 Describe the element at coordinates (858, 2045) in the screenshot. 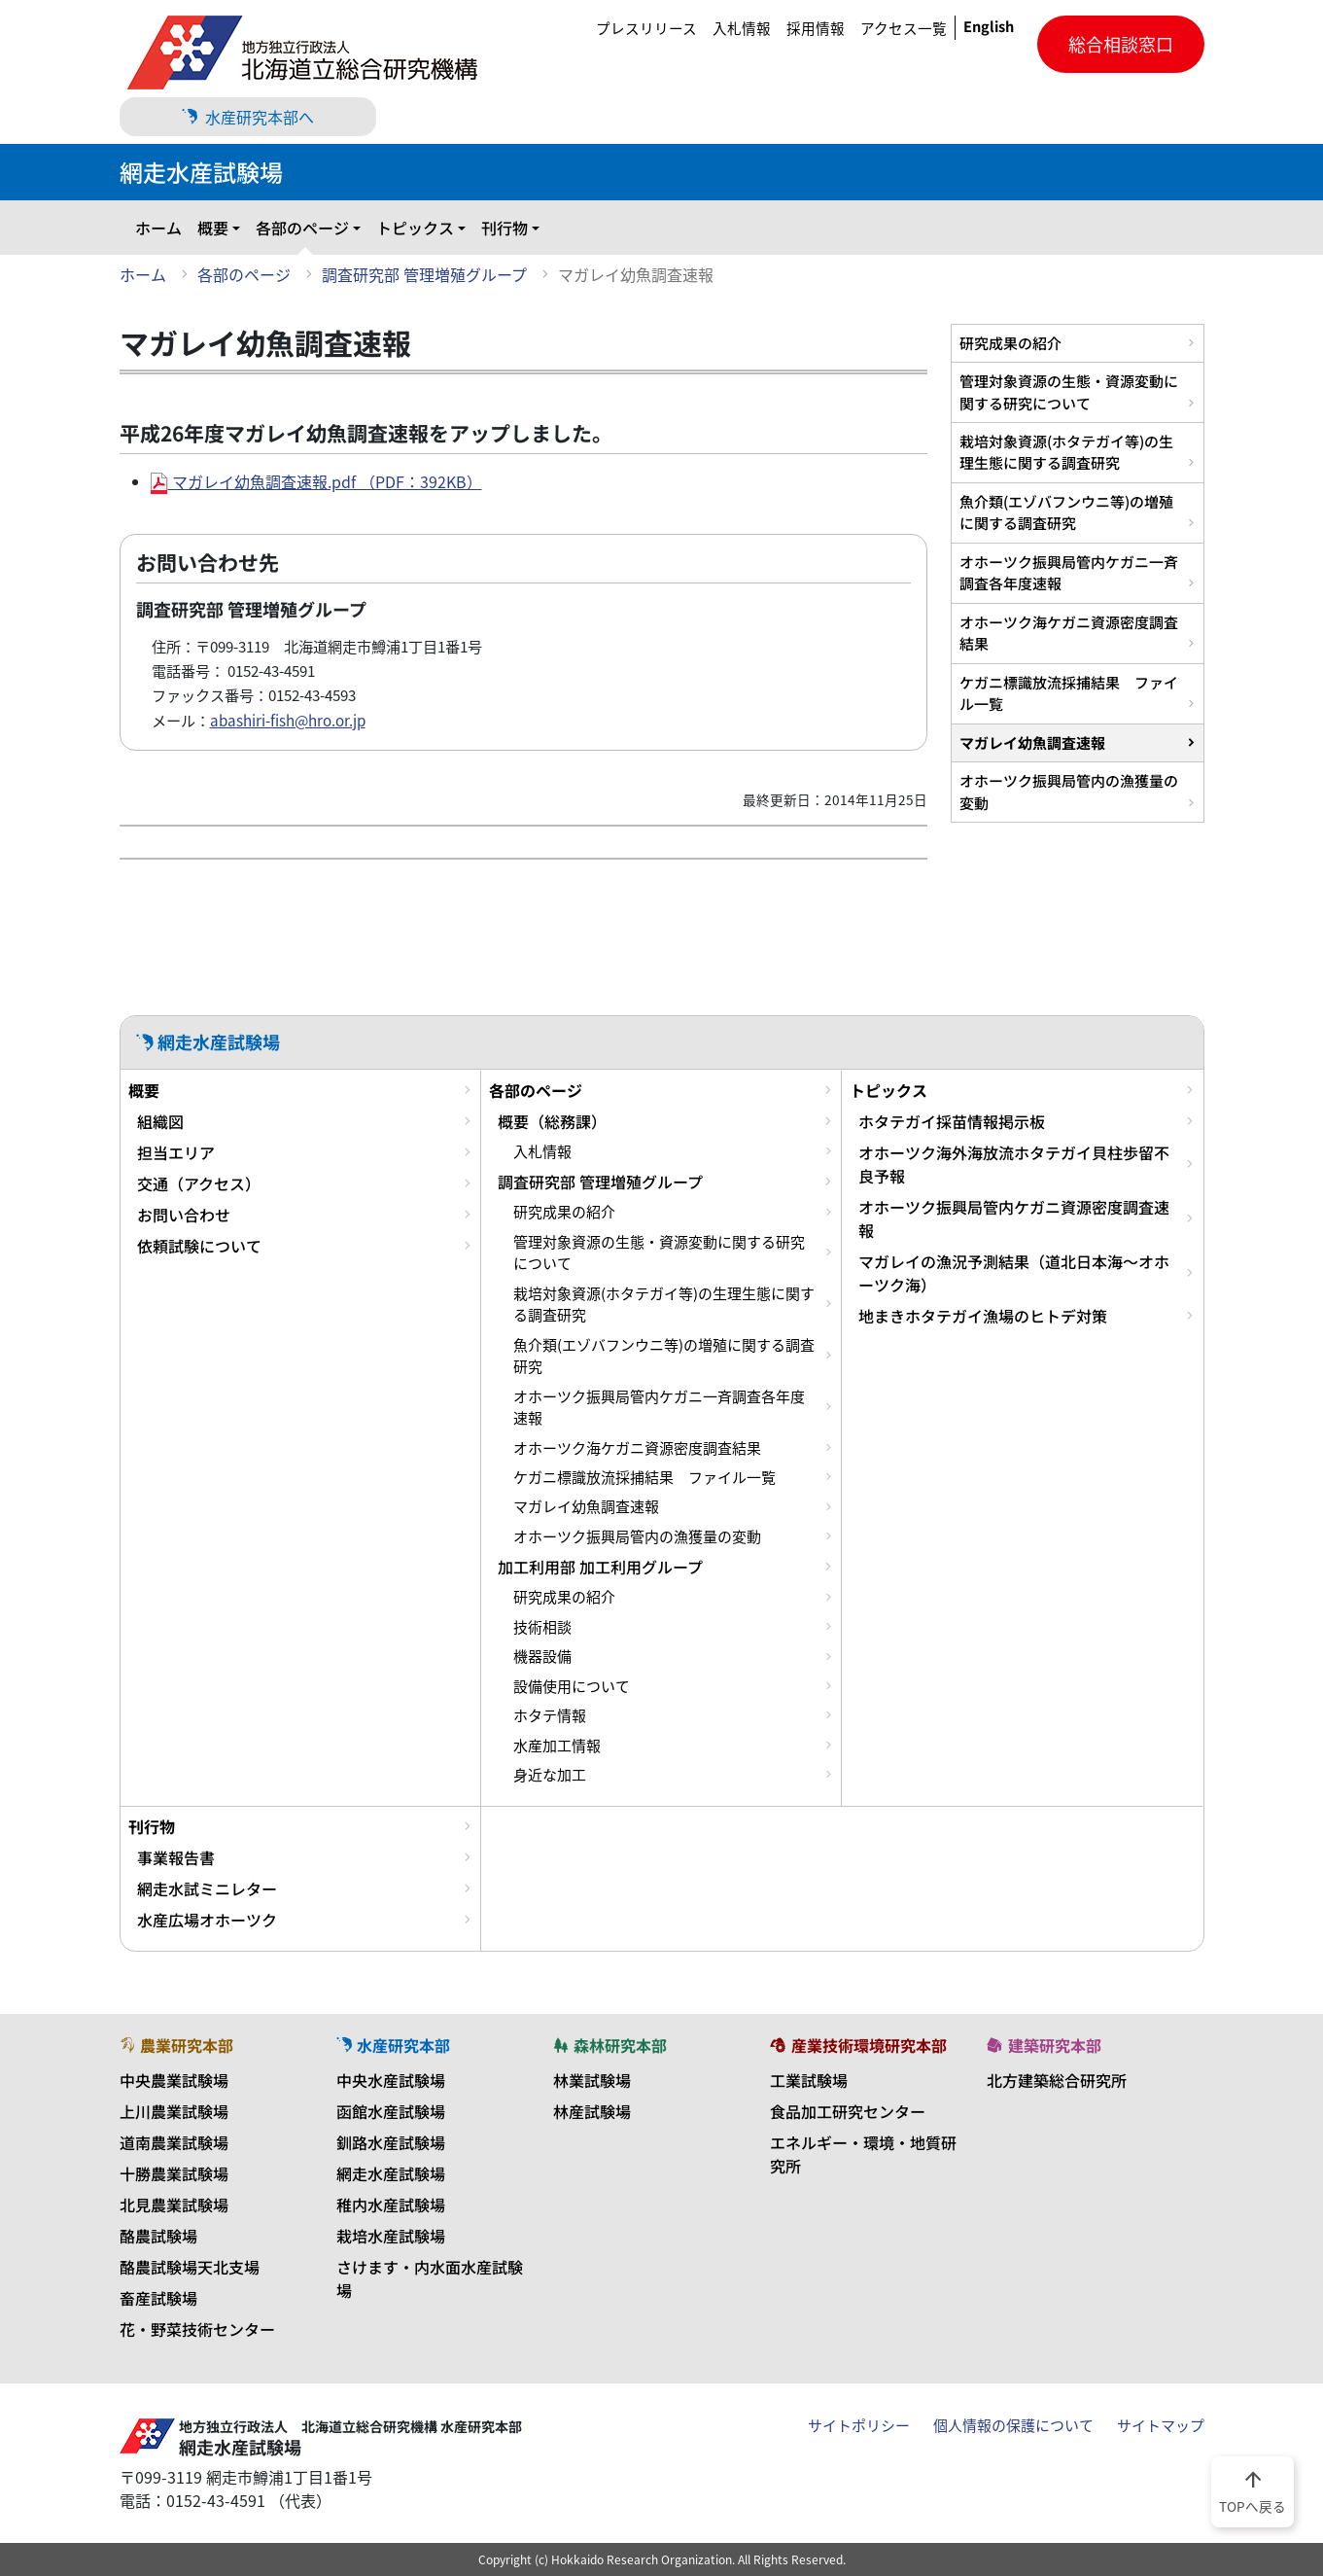

I see `産業技術環境研究本部` at that location.